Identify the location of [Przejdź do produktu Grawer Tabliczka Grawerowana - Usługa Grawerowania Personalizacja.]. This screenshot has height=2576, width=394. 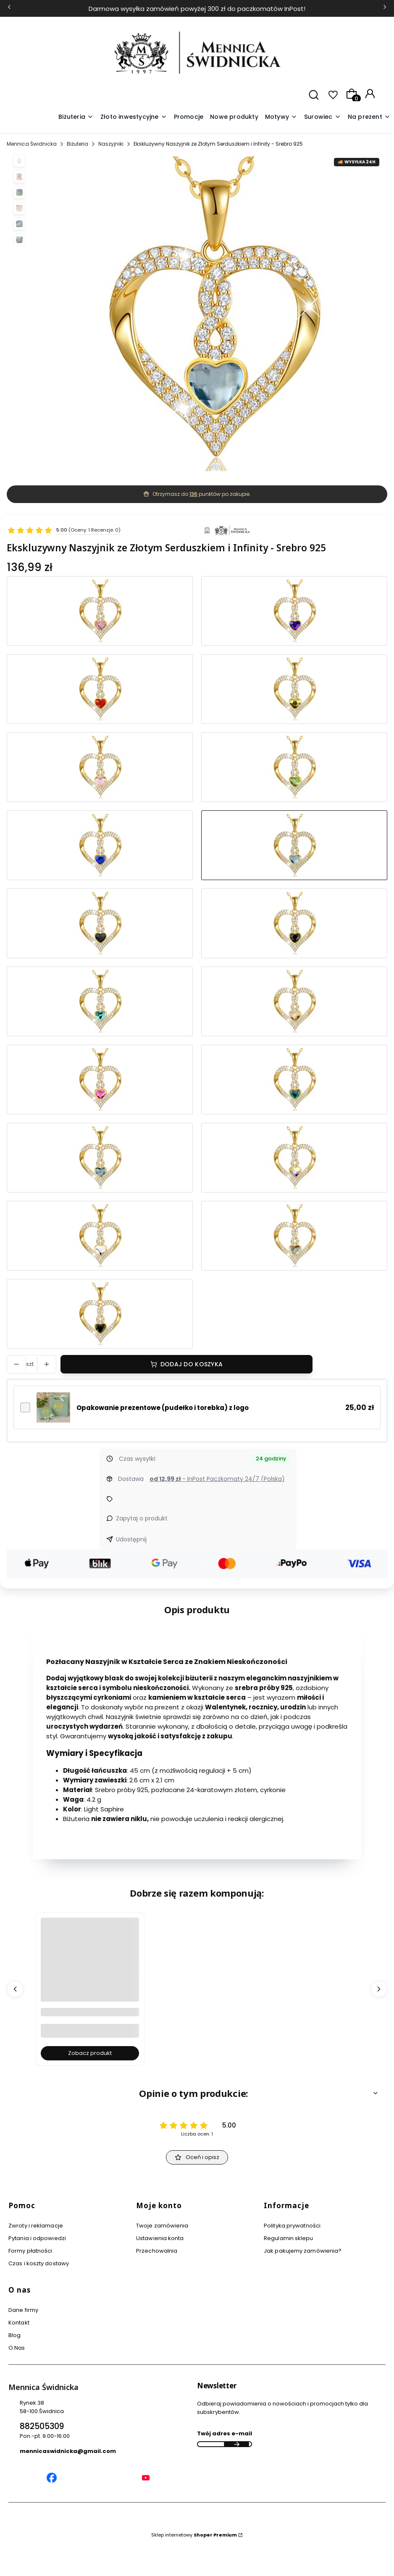
(90, 1974).